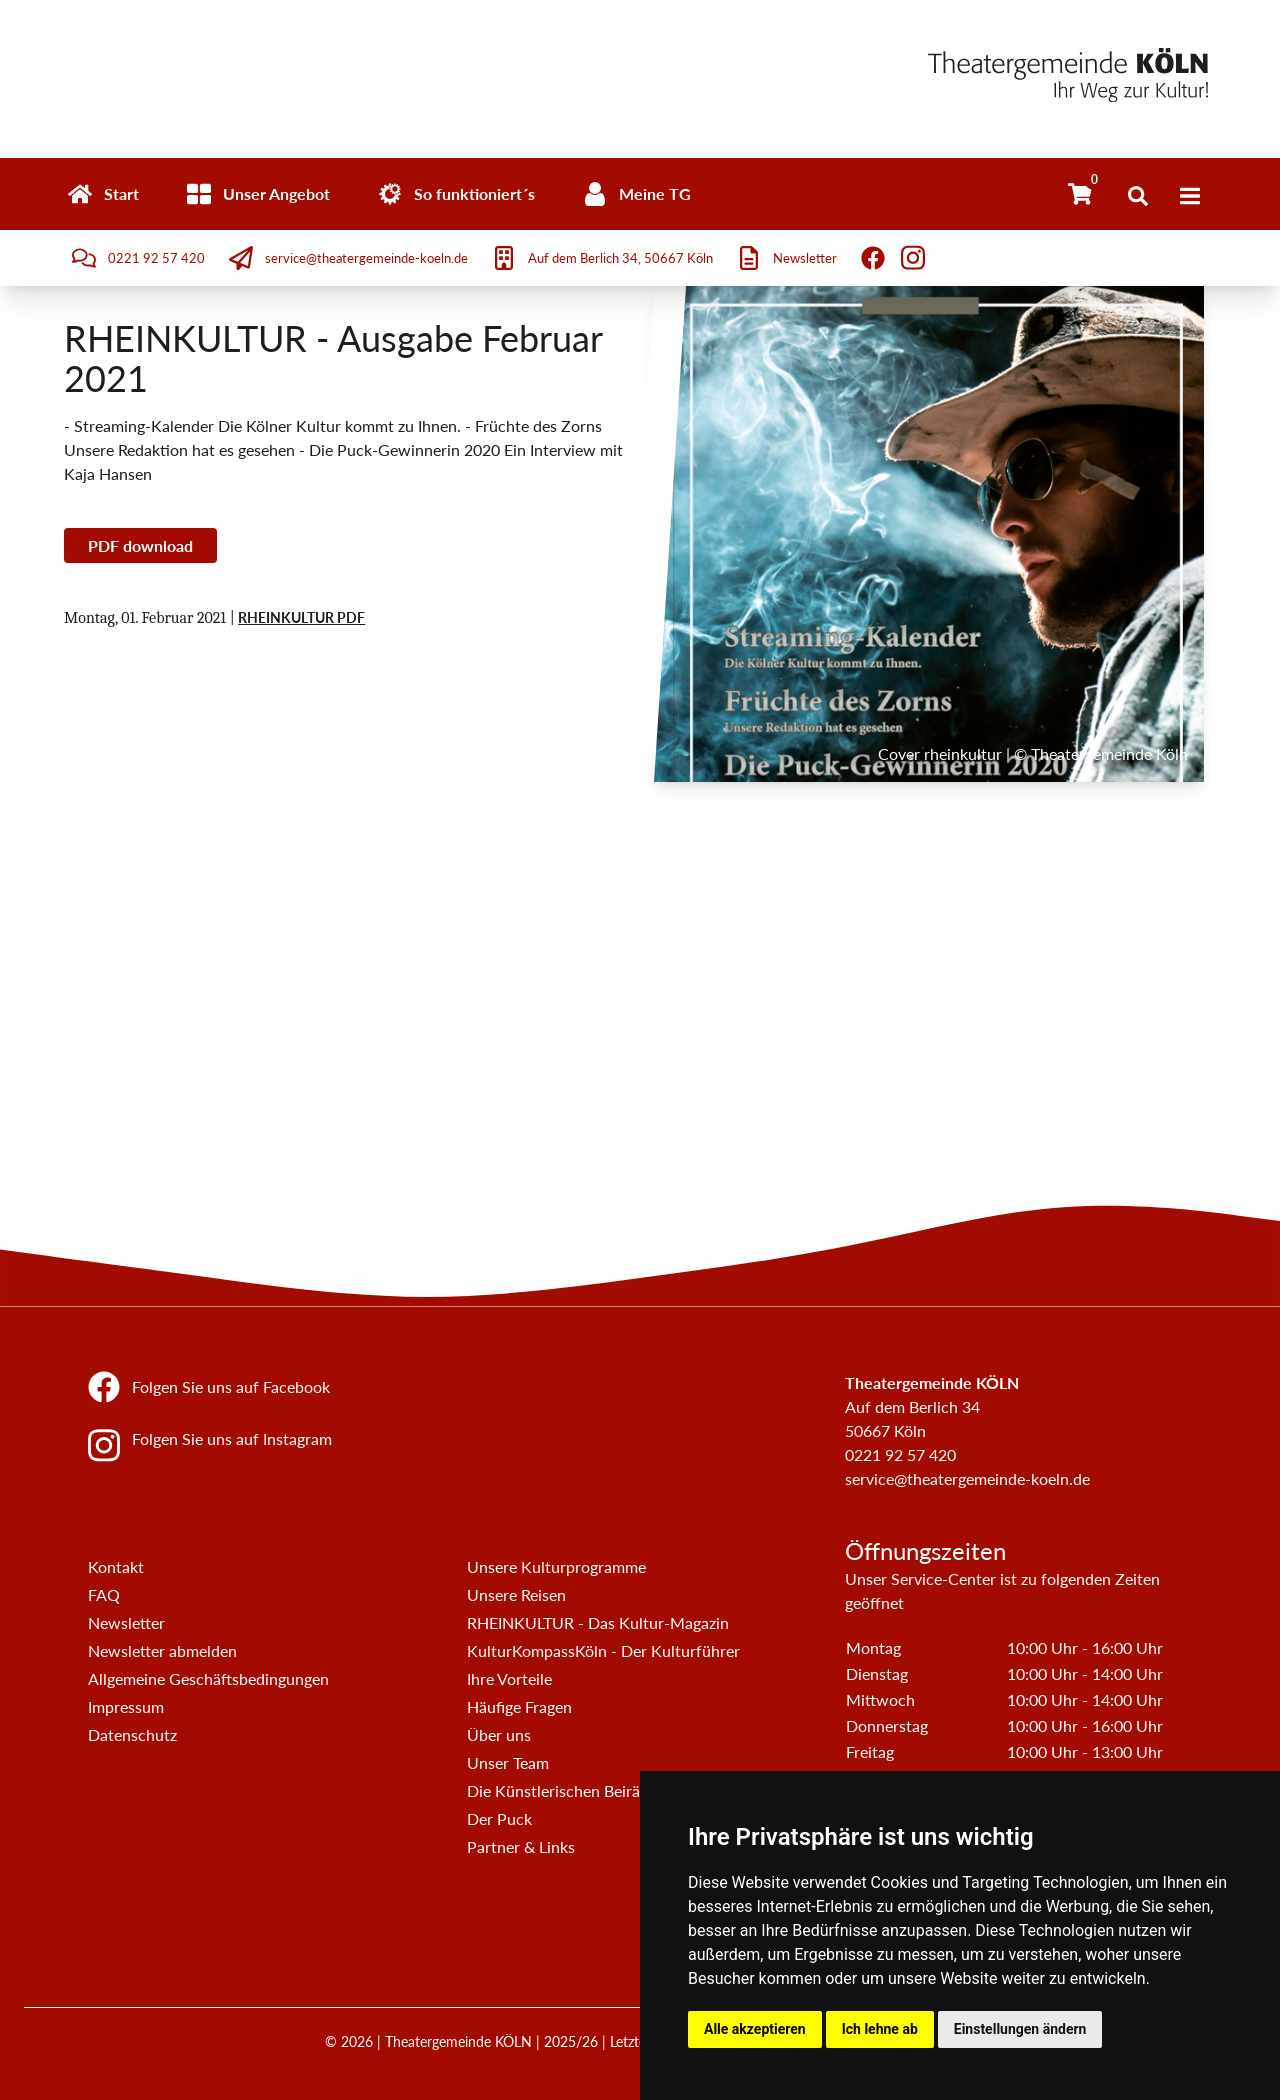  Describe the element at coordinates (499, 1734) in the screenshot. I see `Über uns` at that location.